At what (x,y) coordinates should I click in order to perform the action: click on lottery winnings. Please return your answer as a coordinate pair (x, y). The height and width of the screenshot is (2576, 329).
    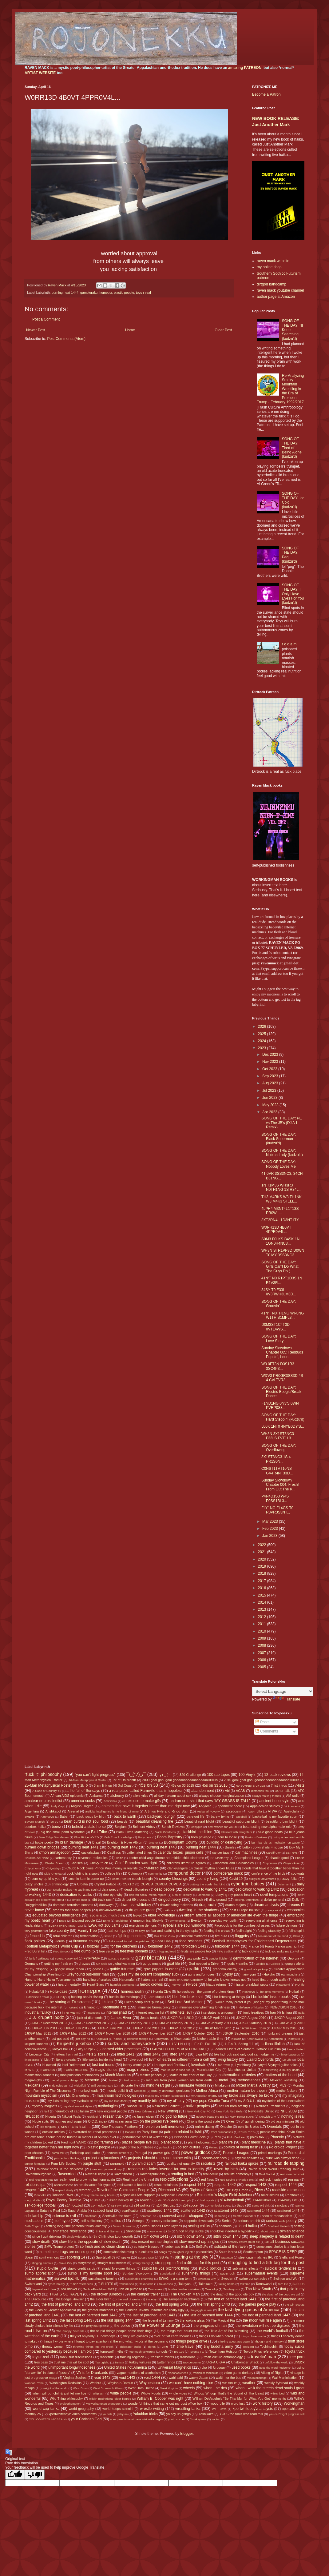
    Looking at the image, I should click on (134, 2065).